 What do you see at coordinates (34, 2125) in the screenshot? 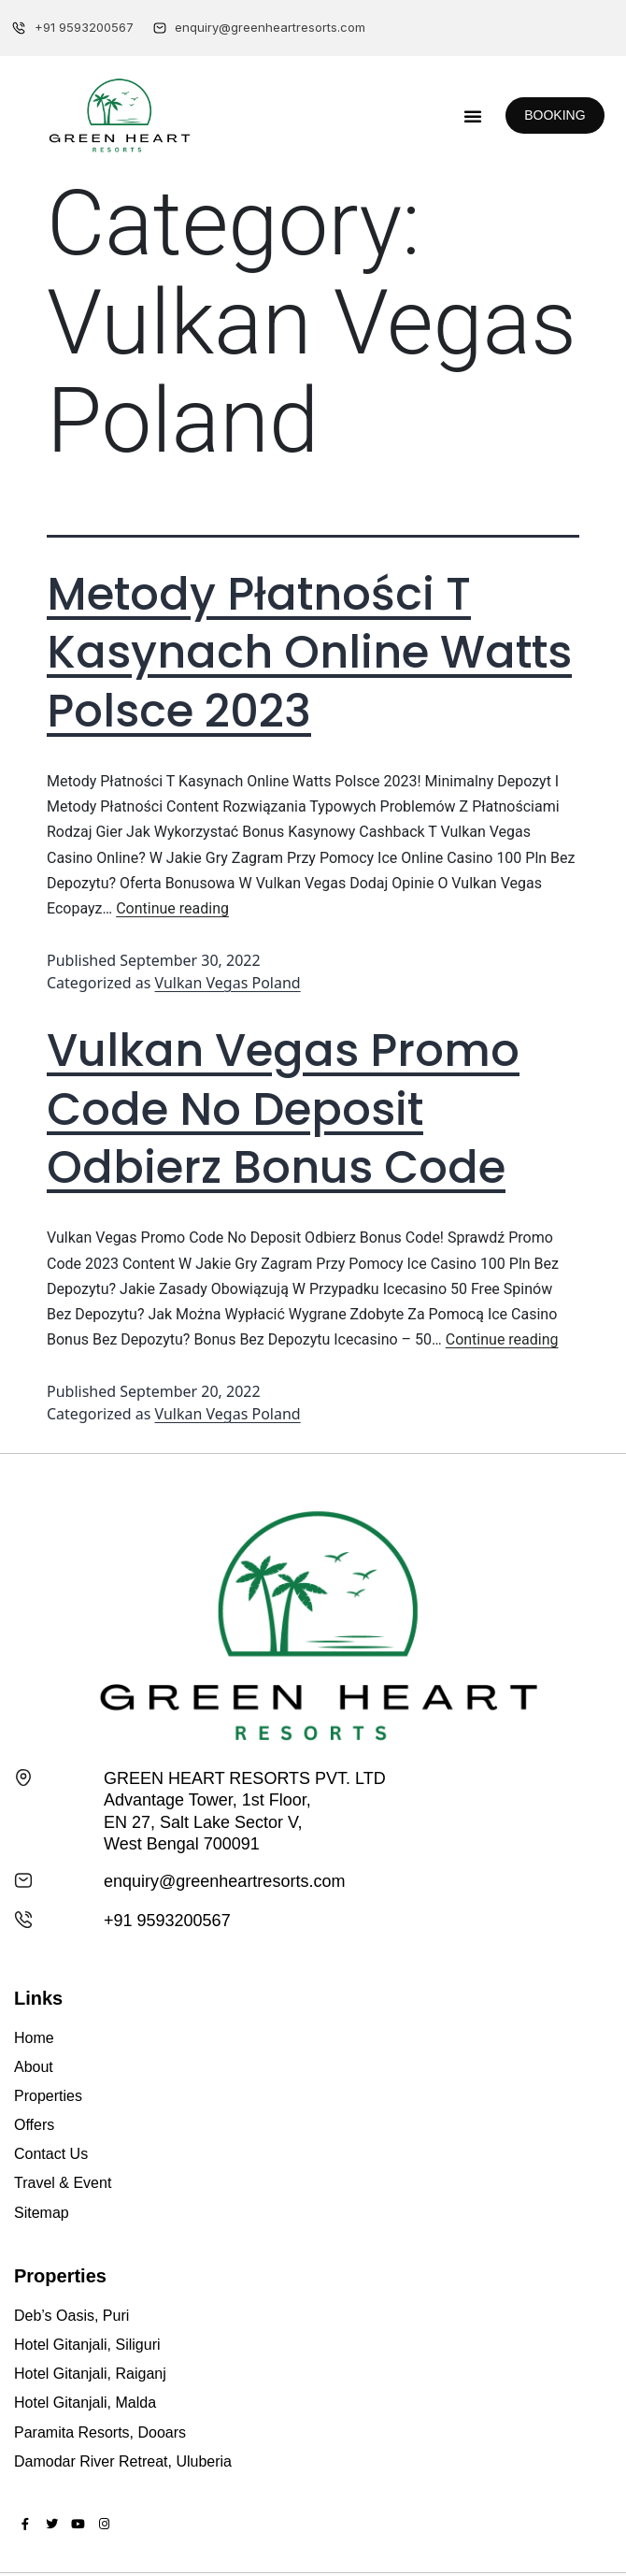
I see `Offers` at bounding box center [34, 2125].